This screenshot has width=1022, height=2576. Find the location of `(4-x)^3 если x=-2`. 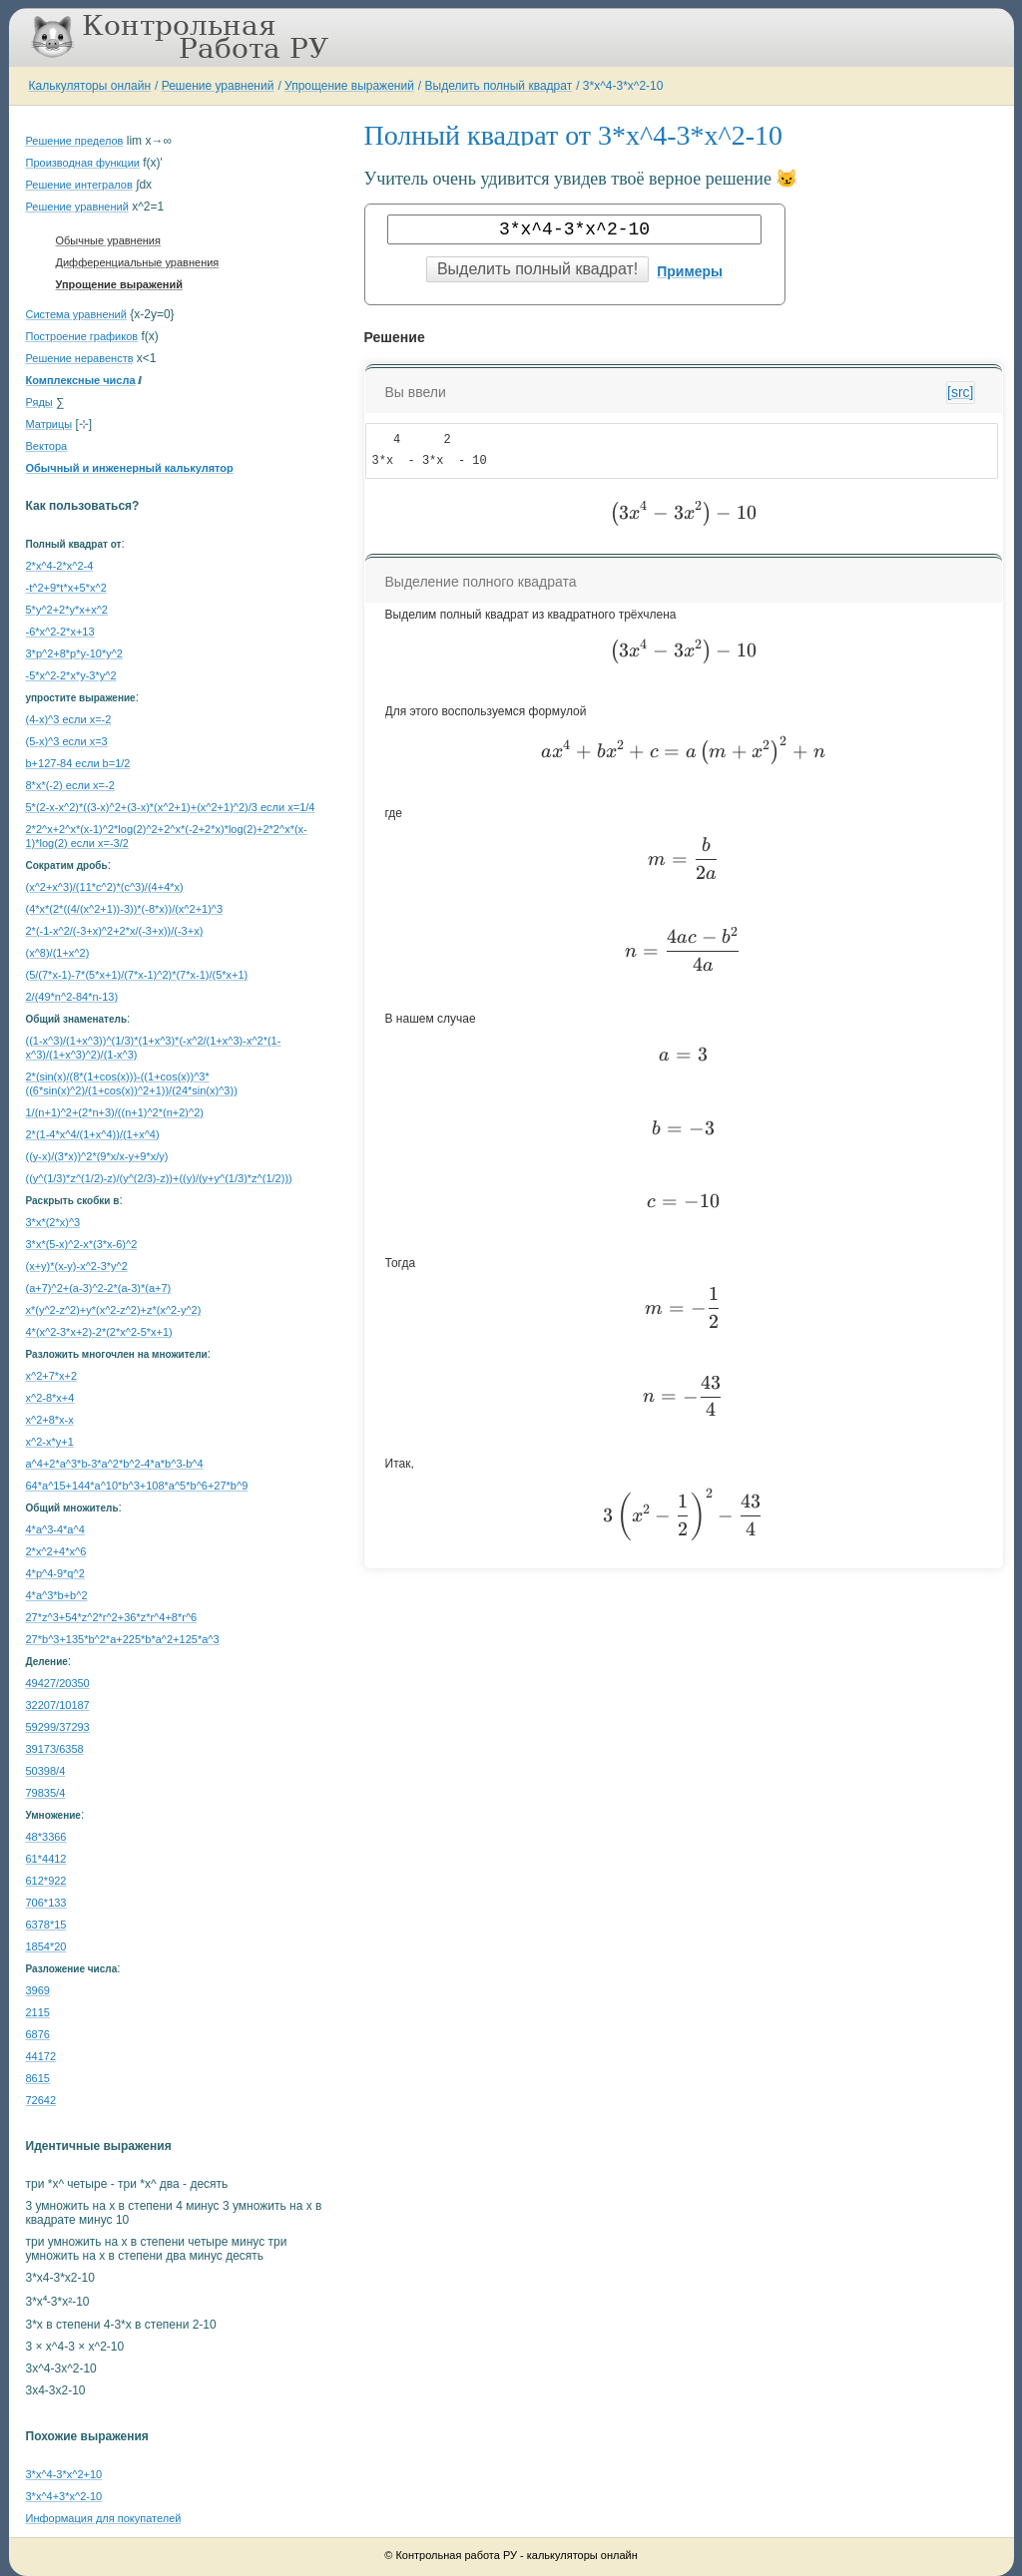

(4-x)^3 если x=-2 is located at coordinates (69, 719).